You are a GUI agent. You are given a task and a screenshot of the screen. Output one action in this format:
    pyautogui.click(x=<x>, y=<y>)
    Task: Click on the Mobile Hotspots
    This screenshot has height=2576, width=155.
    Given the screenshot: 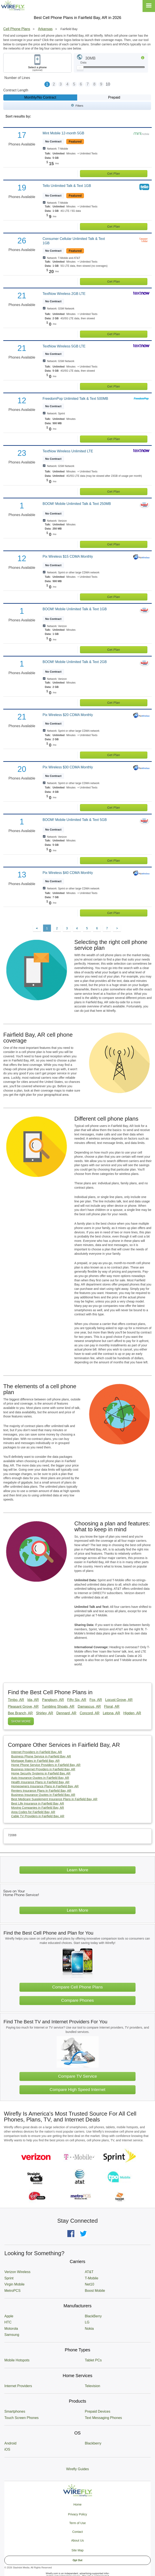 What is the action you would take?
    pyautogui.click(x=17, y=2360)
    